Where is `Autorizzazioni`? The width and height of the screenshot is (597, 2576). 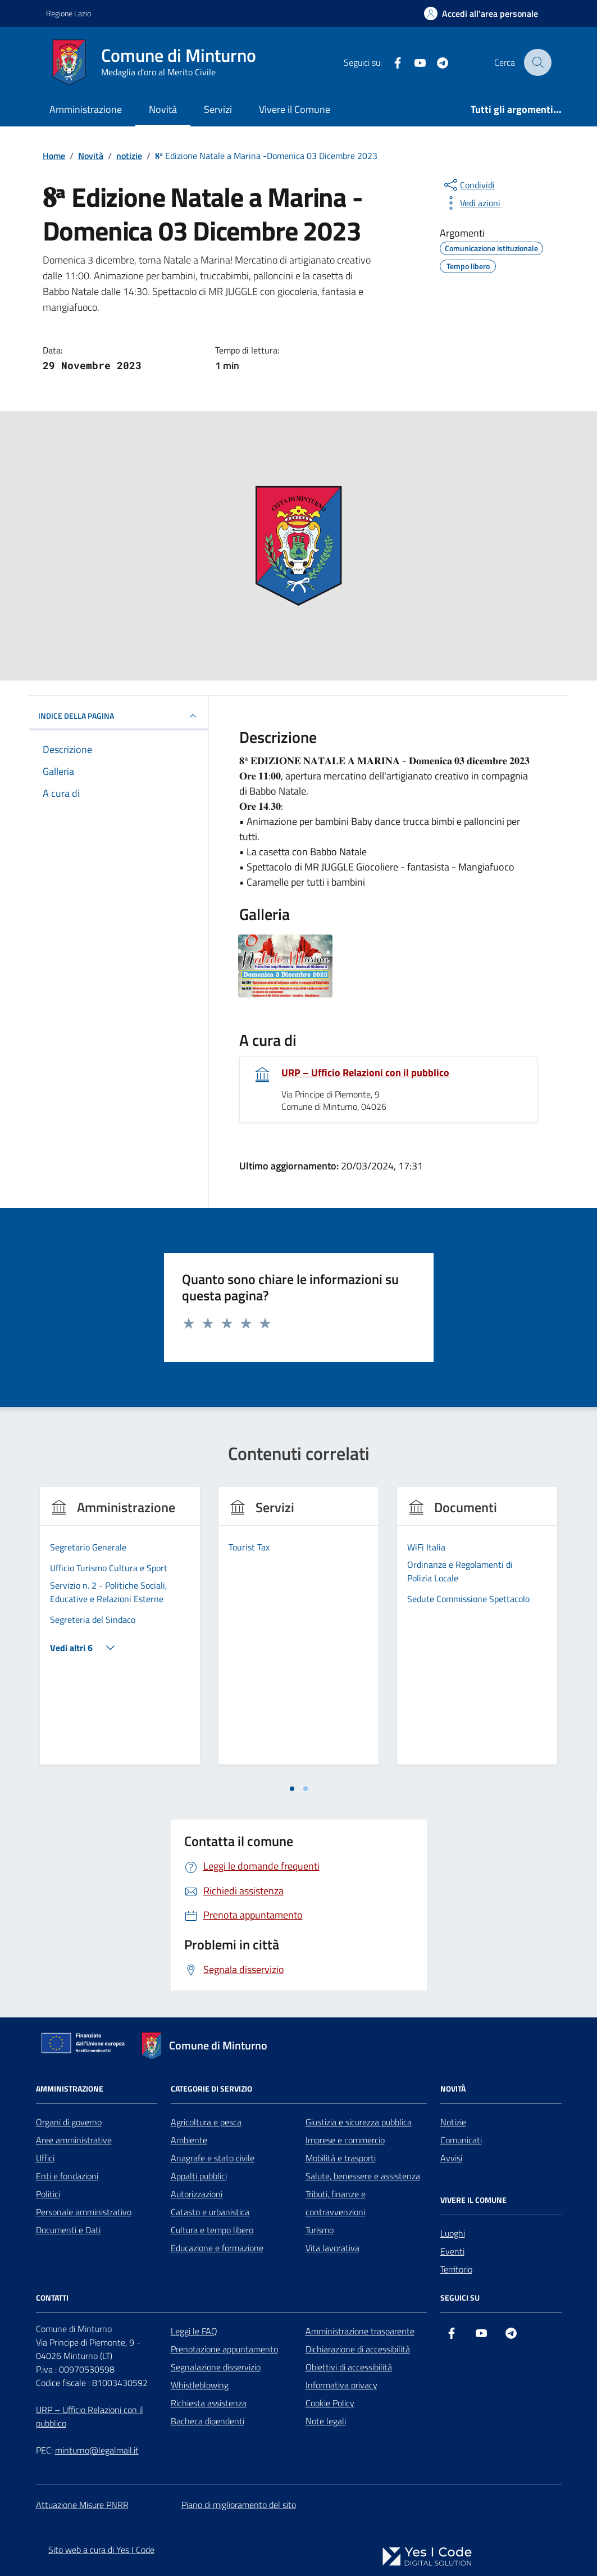 Autorizzazioni is located at coordinates (196, 2194).